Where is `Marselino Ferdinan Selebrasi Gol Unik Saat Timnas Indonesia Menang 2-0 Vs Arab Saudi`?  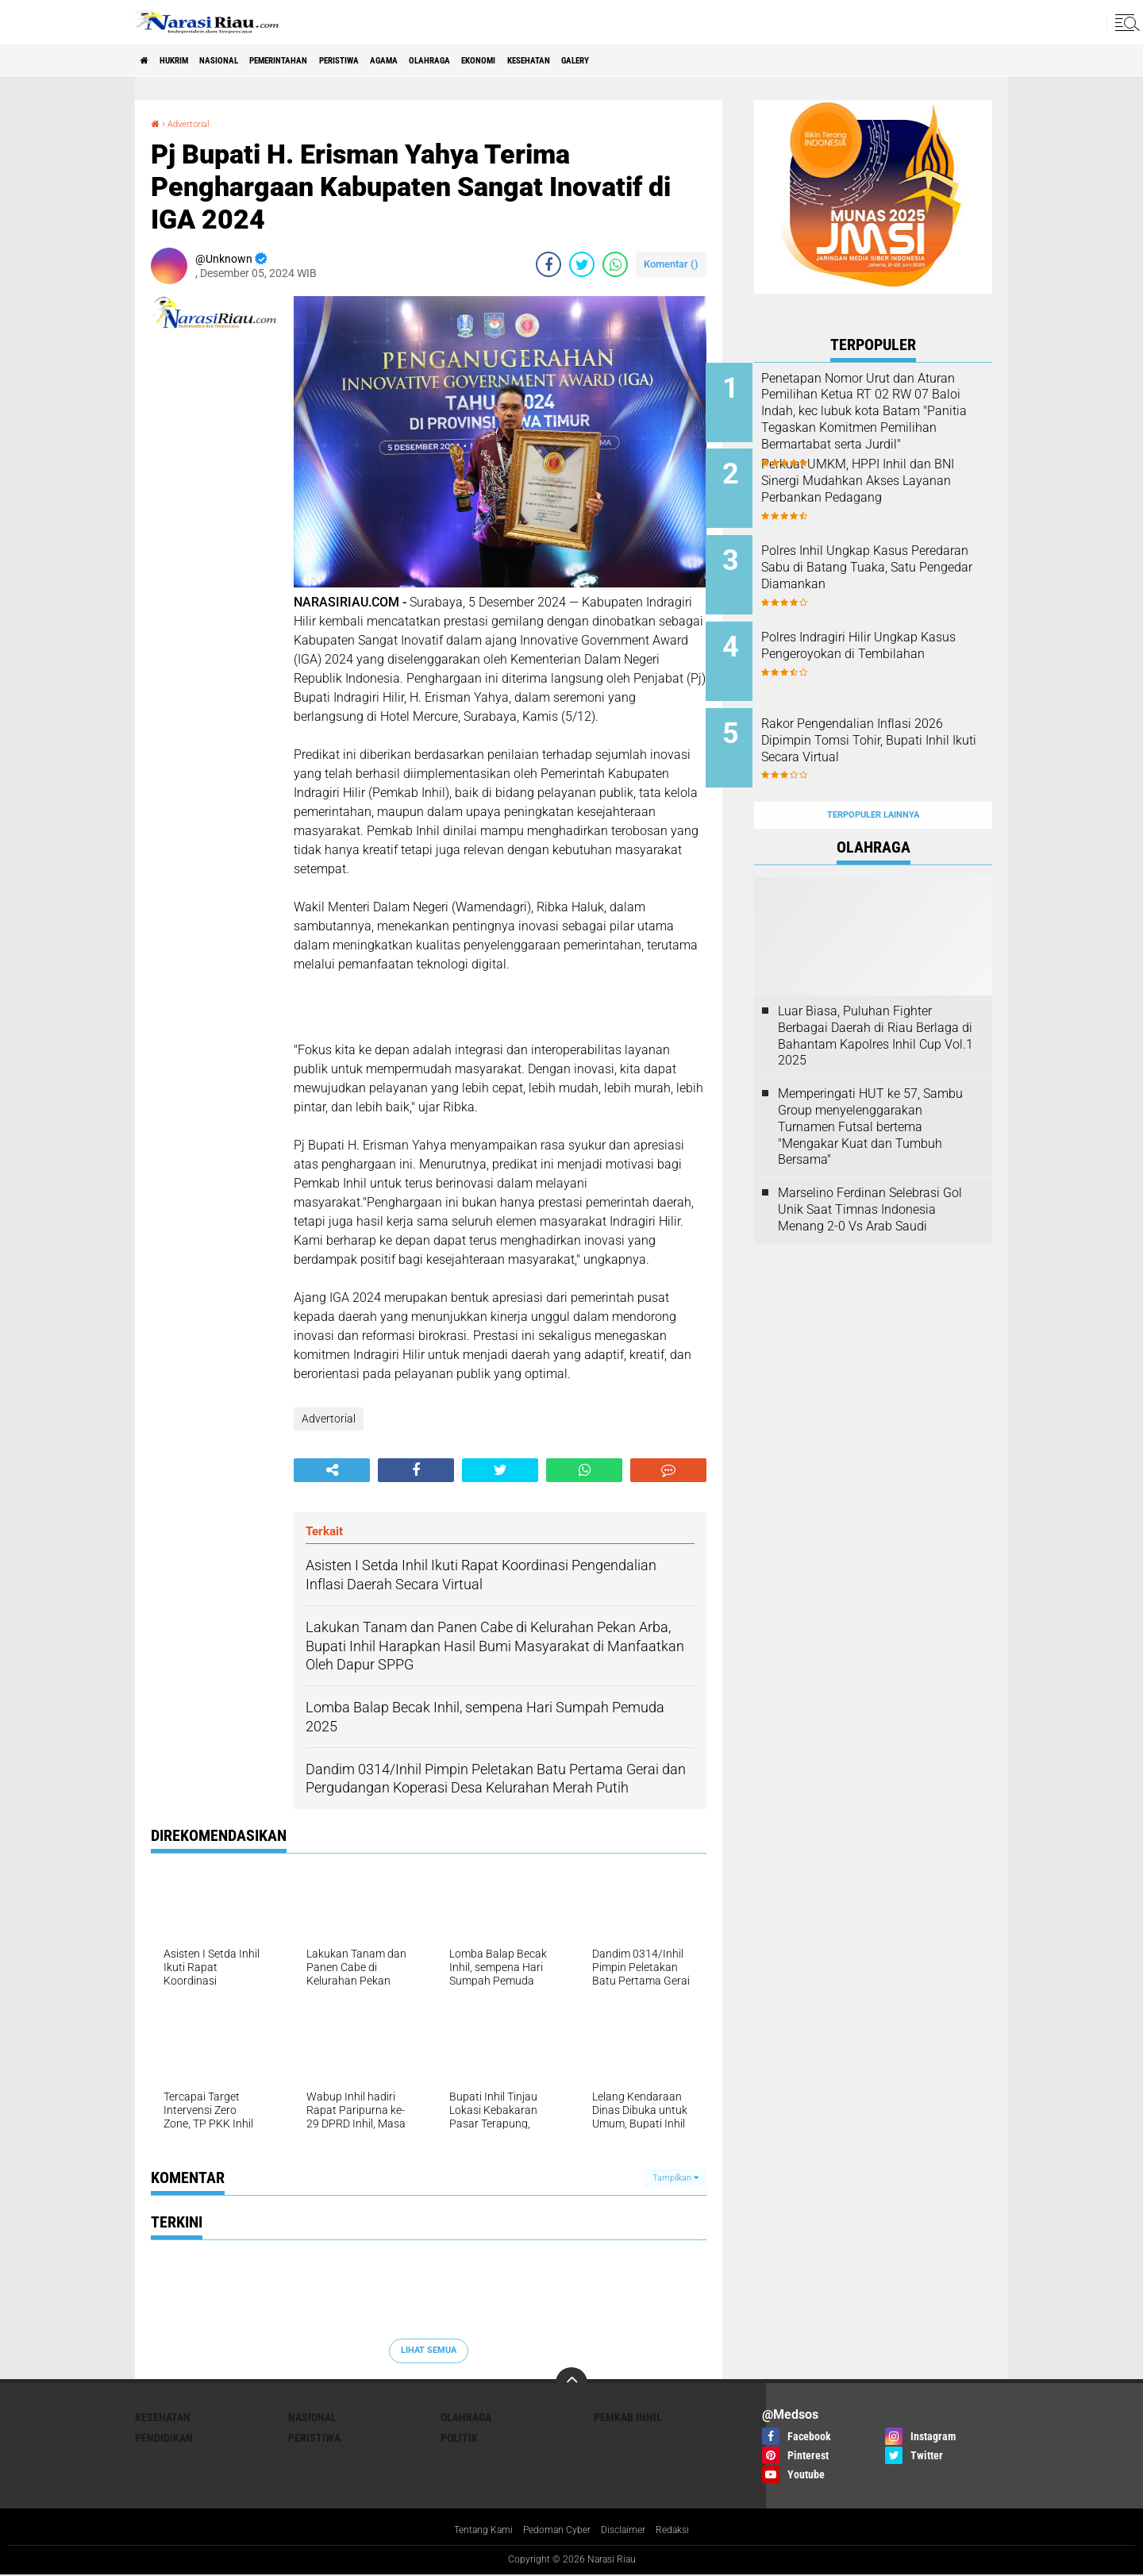
Marselino Ferdinan Selebrasi Gol Unik Saat Timnas Indonesia Menang 2-0 Vs Arab Saudi is located at coordinates (870, 1171).